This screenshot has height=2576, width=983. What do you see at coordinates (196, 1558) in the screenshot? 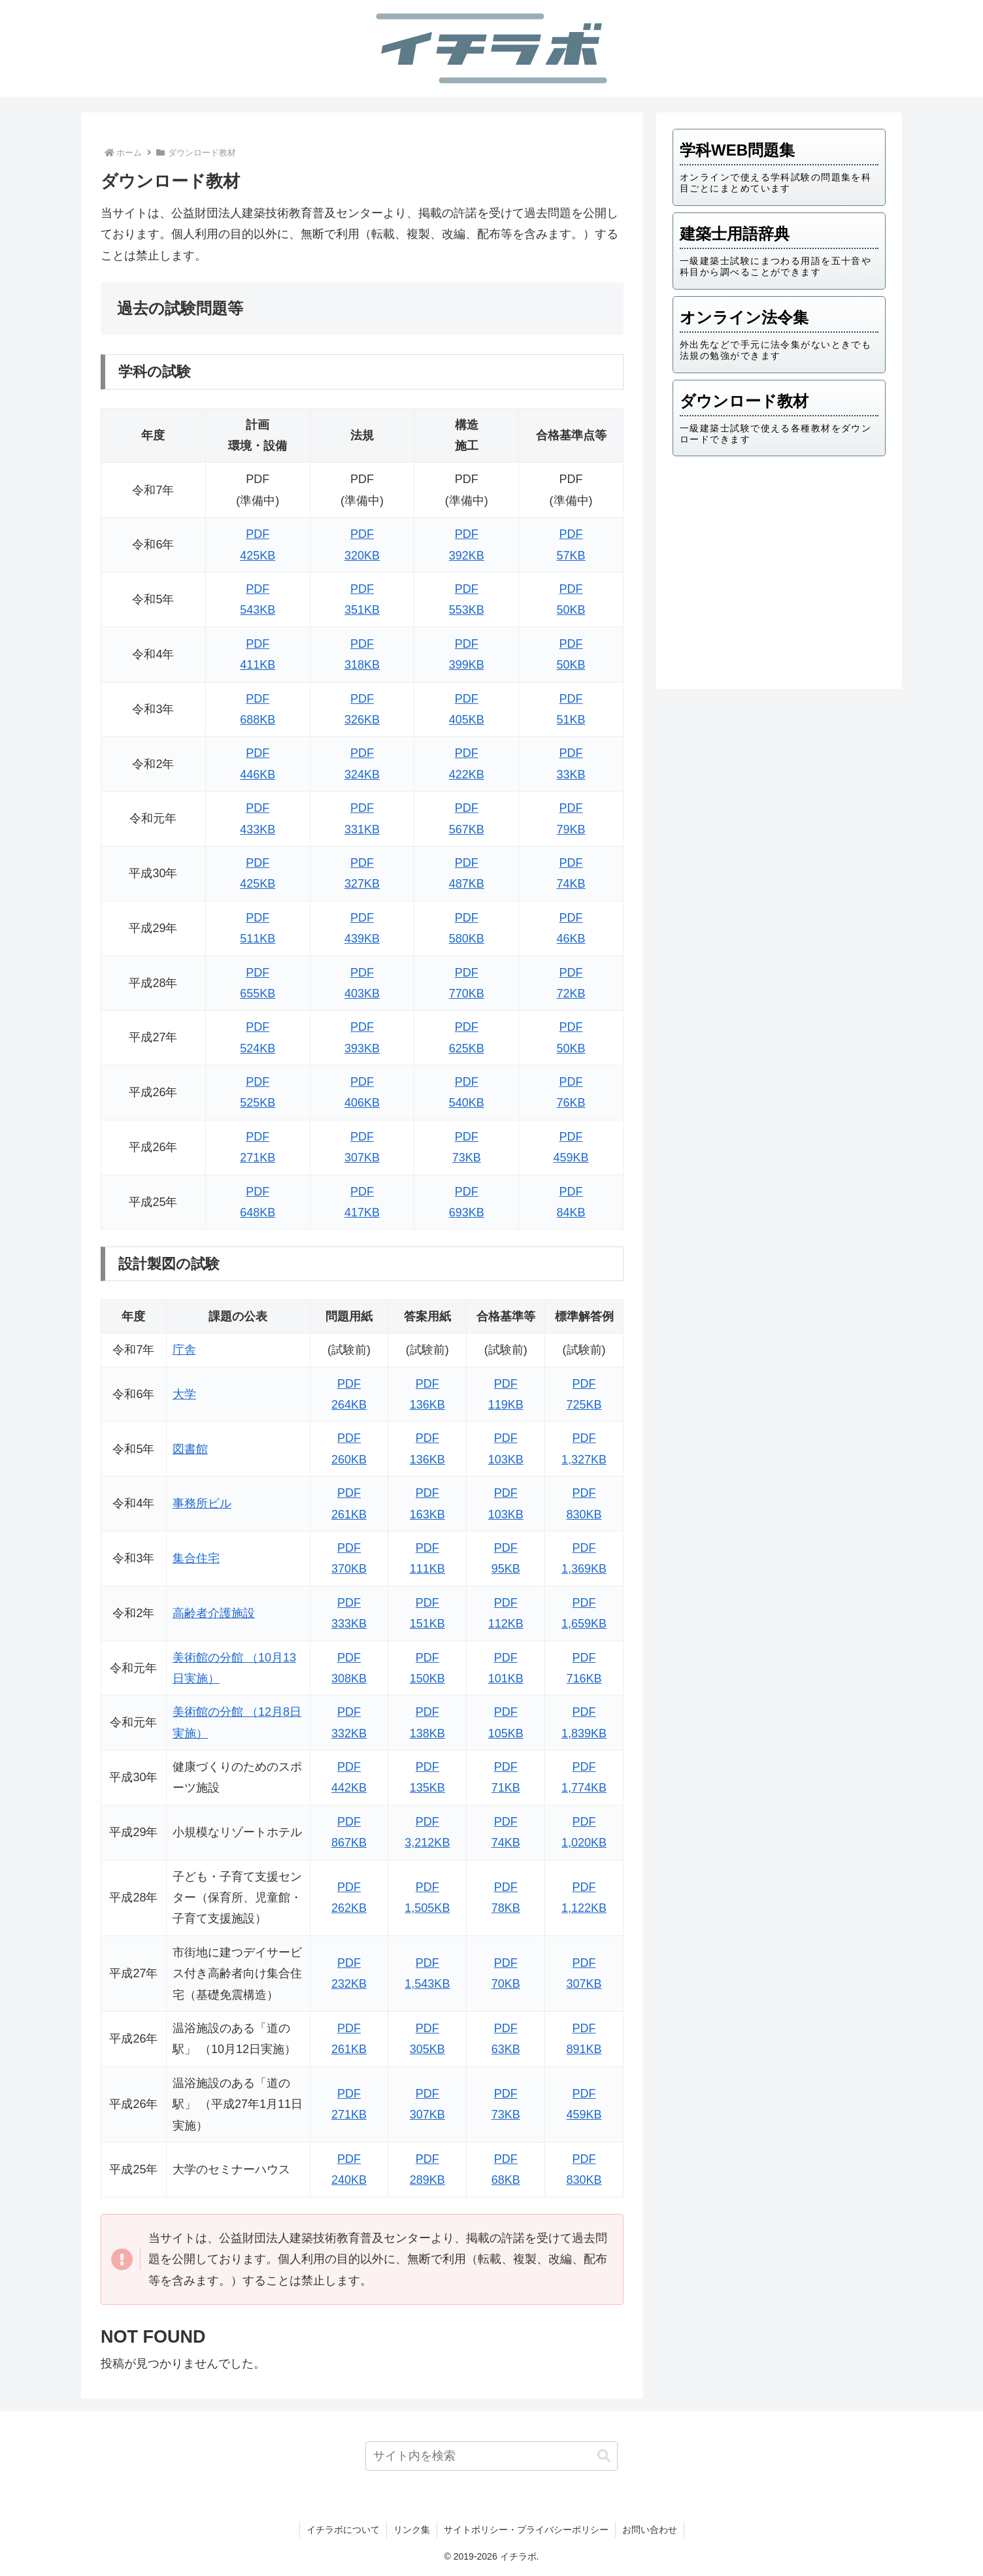
I see `集合住宅` at bounding box center [196, 1558].